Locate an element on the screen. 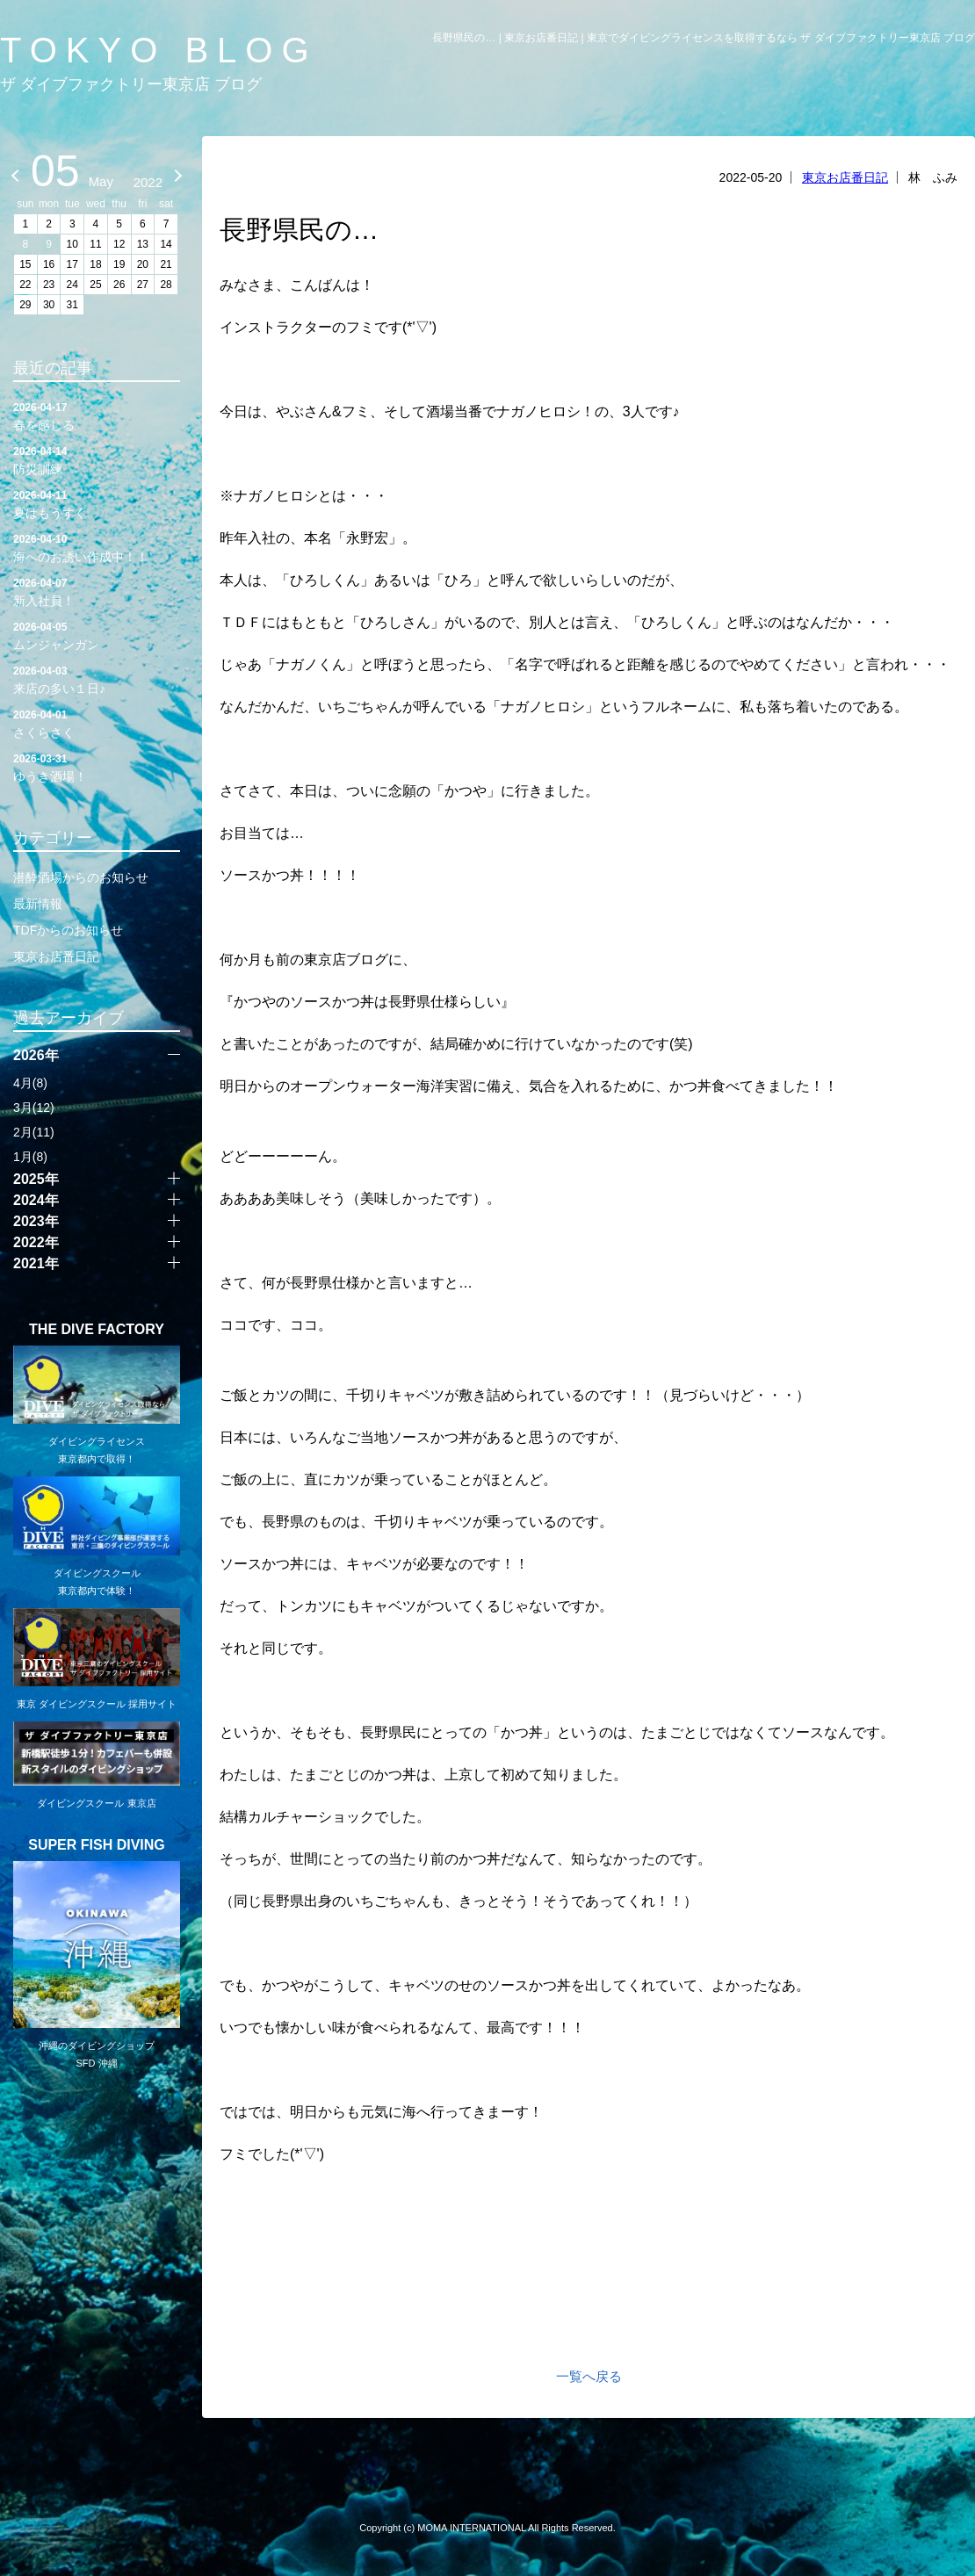  ザ ダイブファクトリー東京店 ブログ is located at coordinates (131, 84).